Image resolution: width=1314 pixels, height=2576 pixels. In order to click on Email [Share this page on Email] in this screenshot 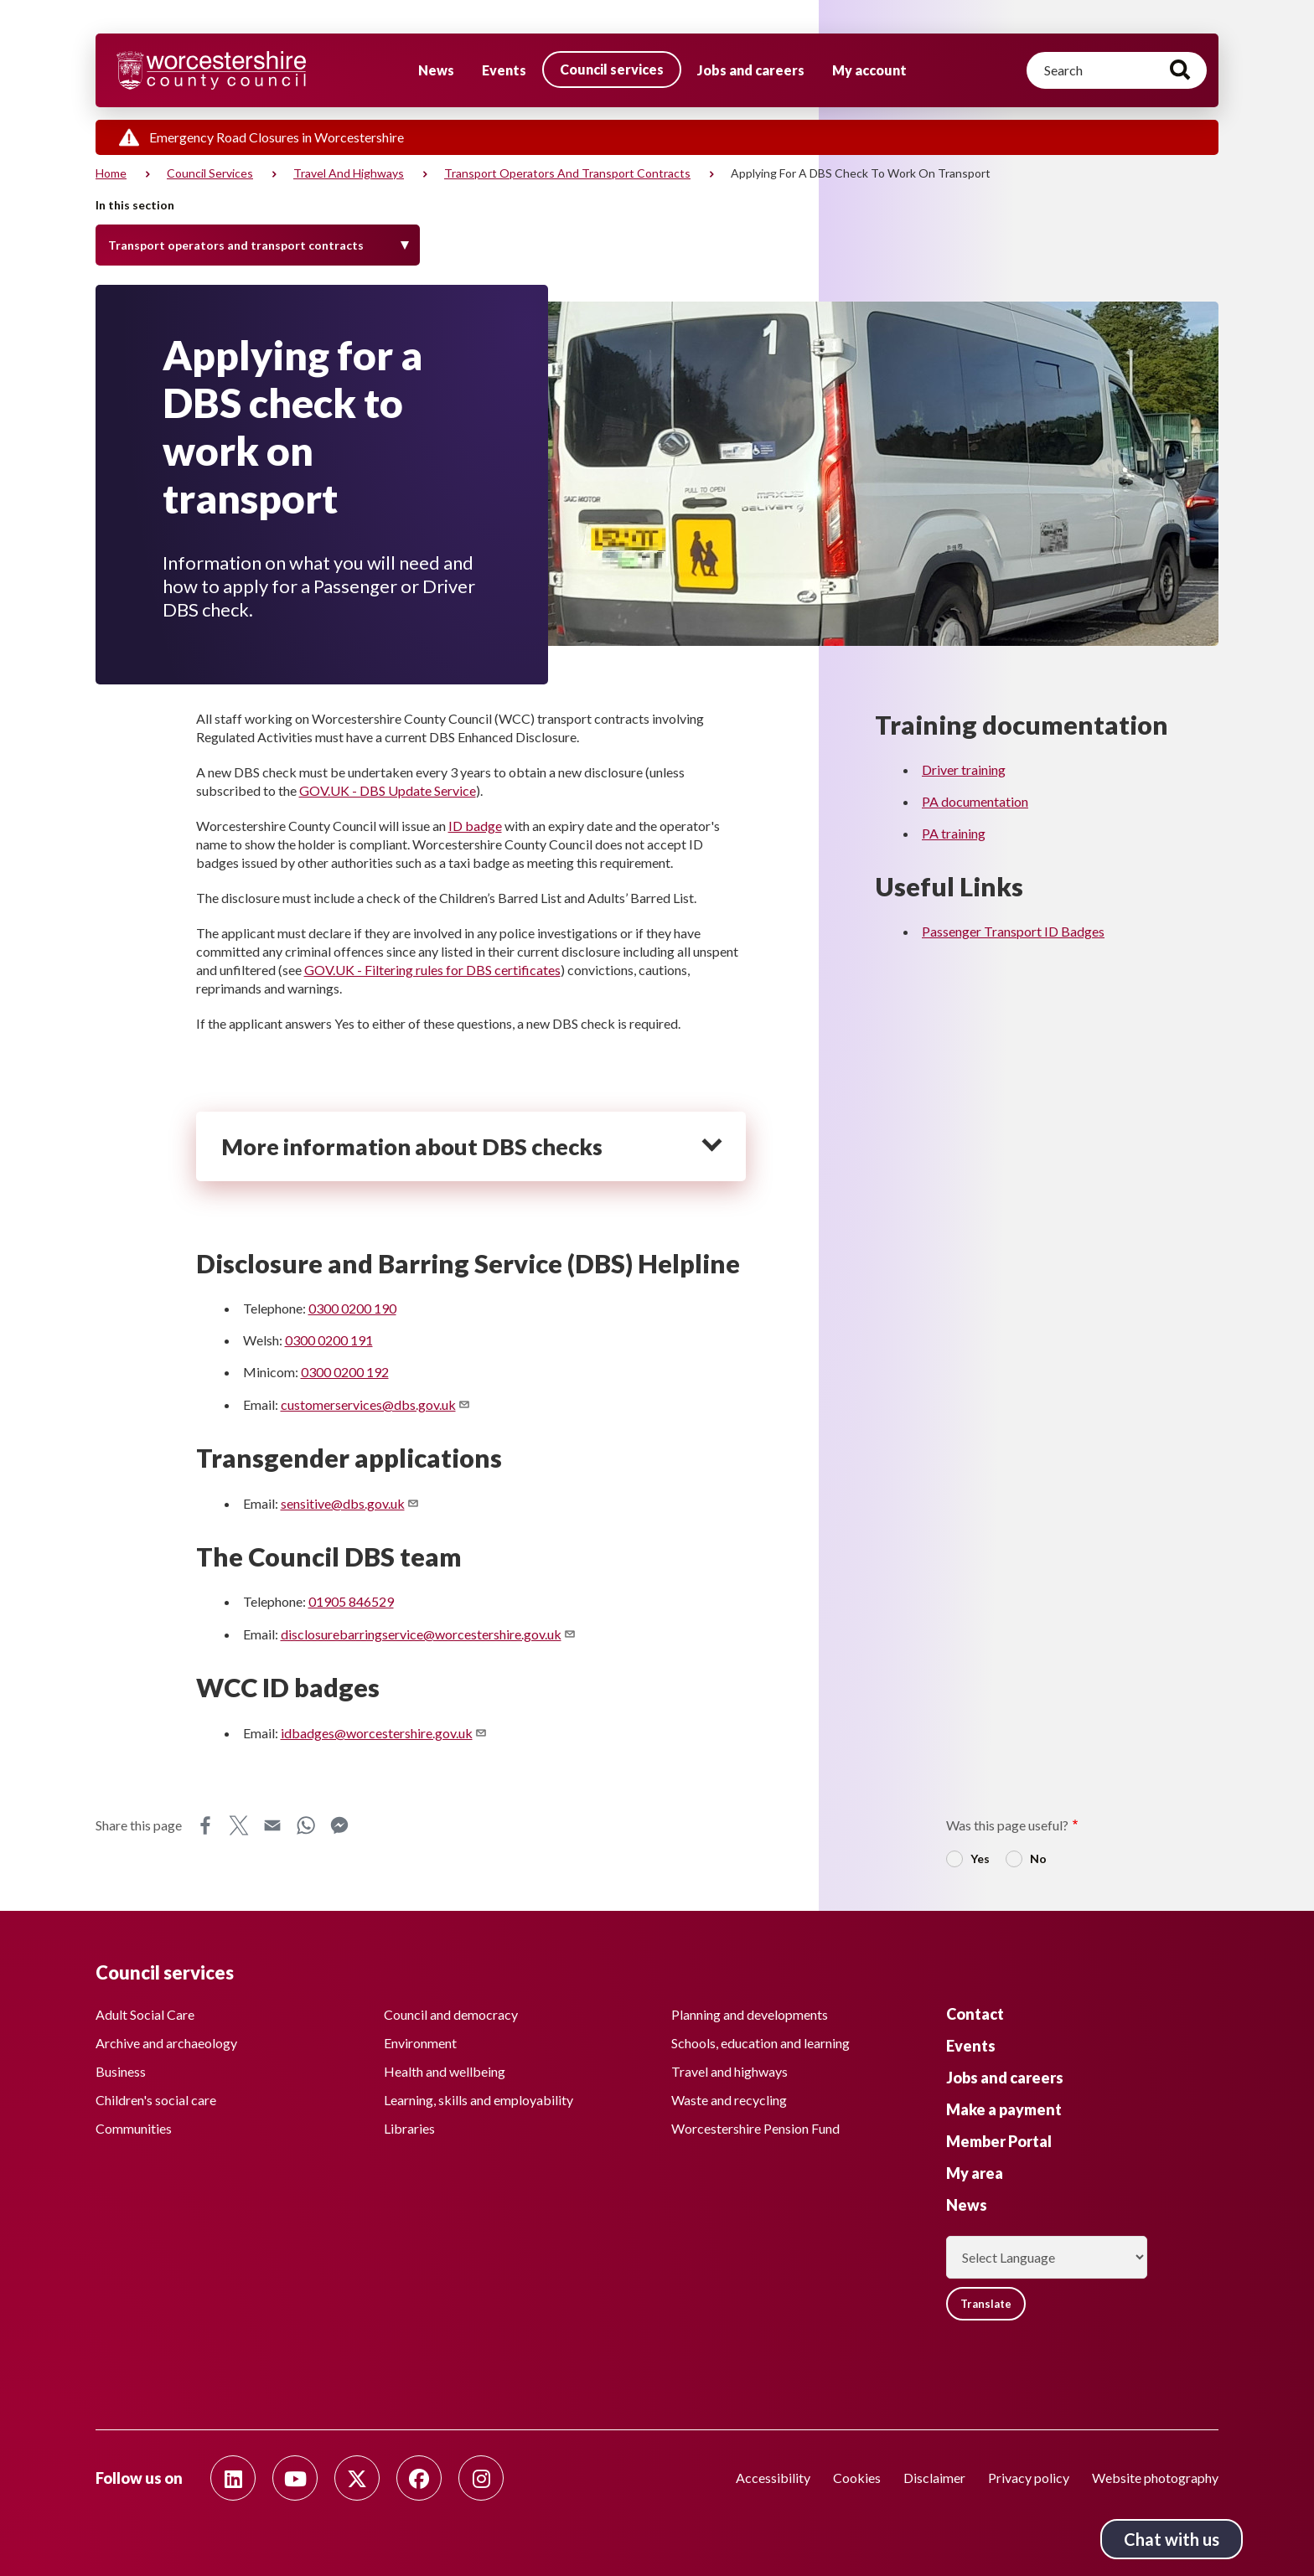, I will do `click(272, 1825)`.